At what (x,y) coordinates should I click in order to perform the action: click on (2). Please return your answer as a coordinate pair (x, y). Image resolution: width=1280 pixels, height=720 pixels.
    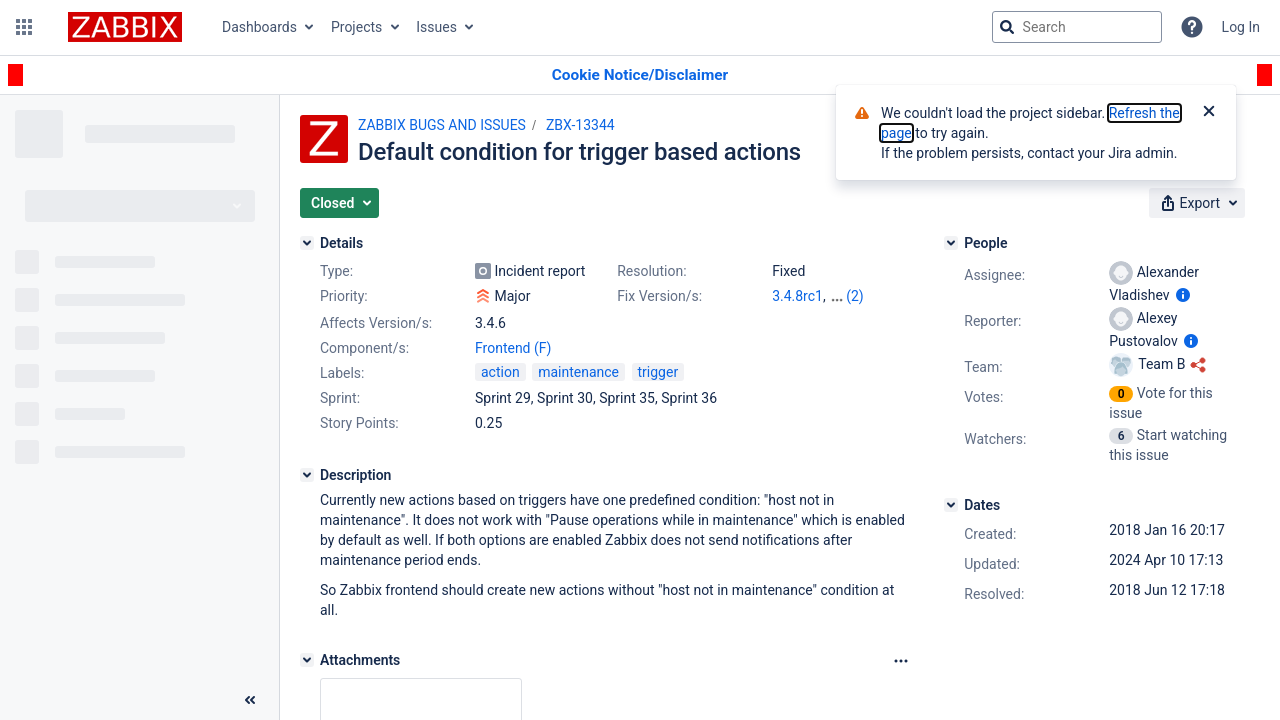
    Looking at the image, I should click on (855, 296).